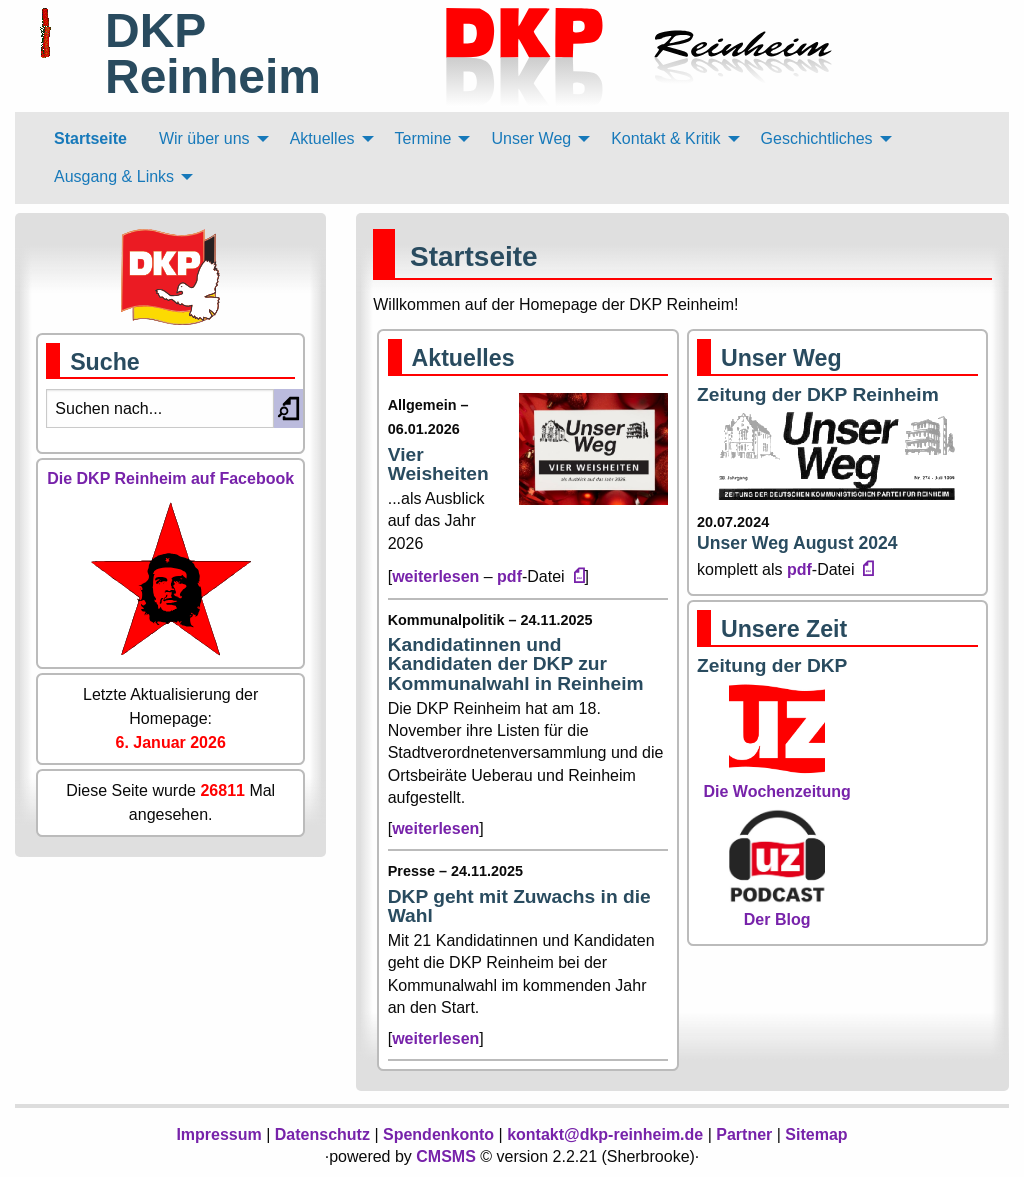 The image size is (1024, 1177). What do you see at coordinates (516, 663) in the screenshot?
I see `Kandidatinnen und Kandidaten der DKP zur Kommunalwahl in Reinheim` at bounding box center [516, 663].